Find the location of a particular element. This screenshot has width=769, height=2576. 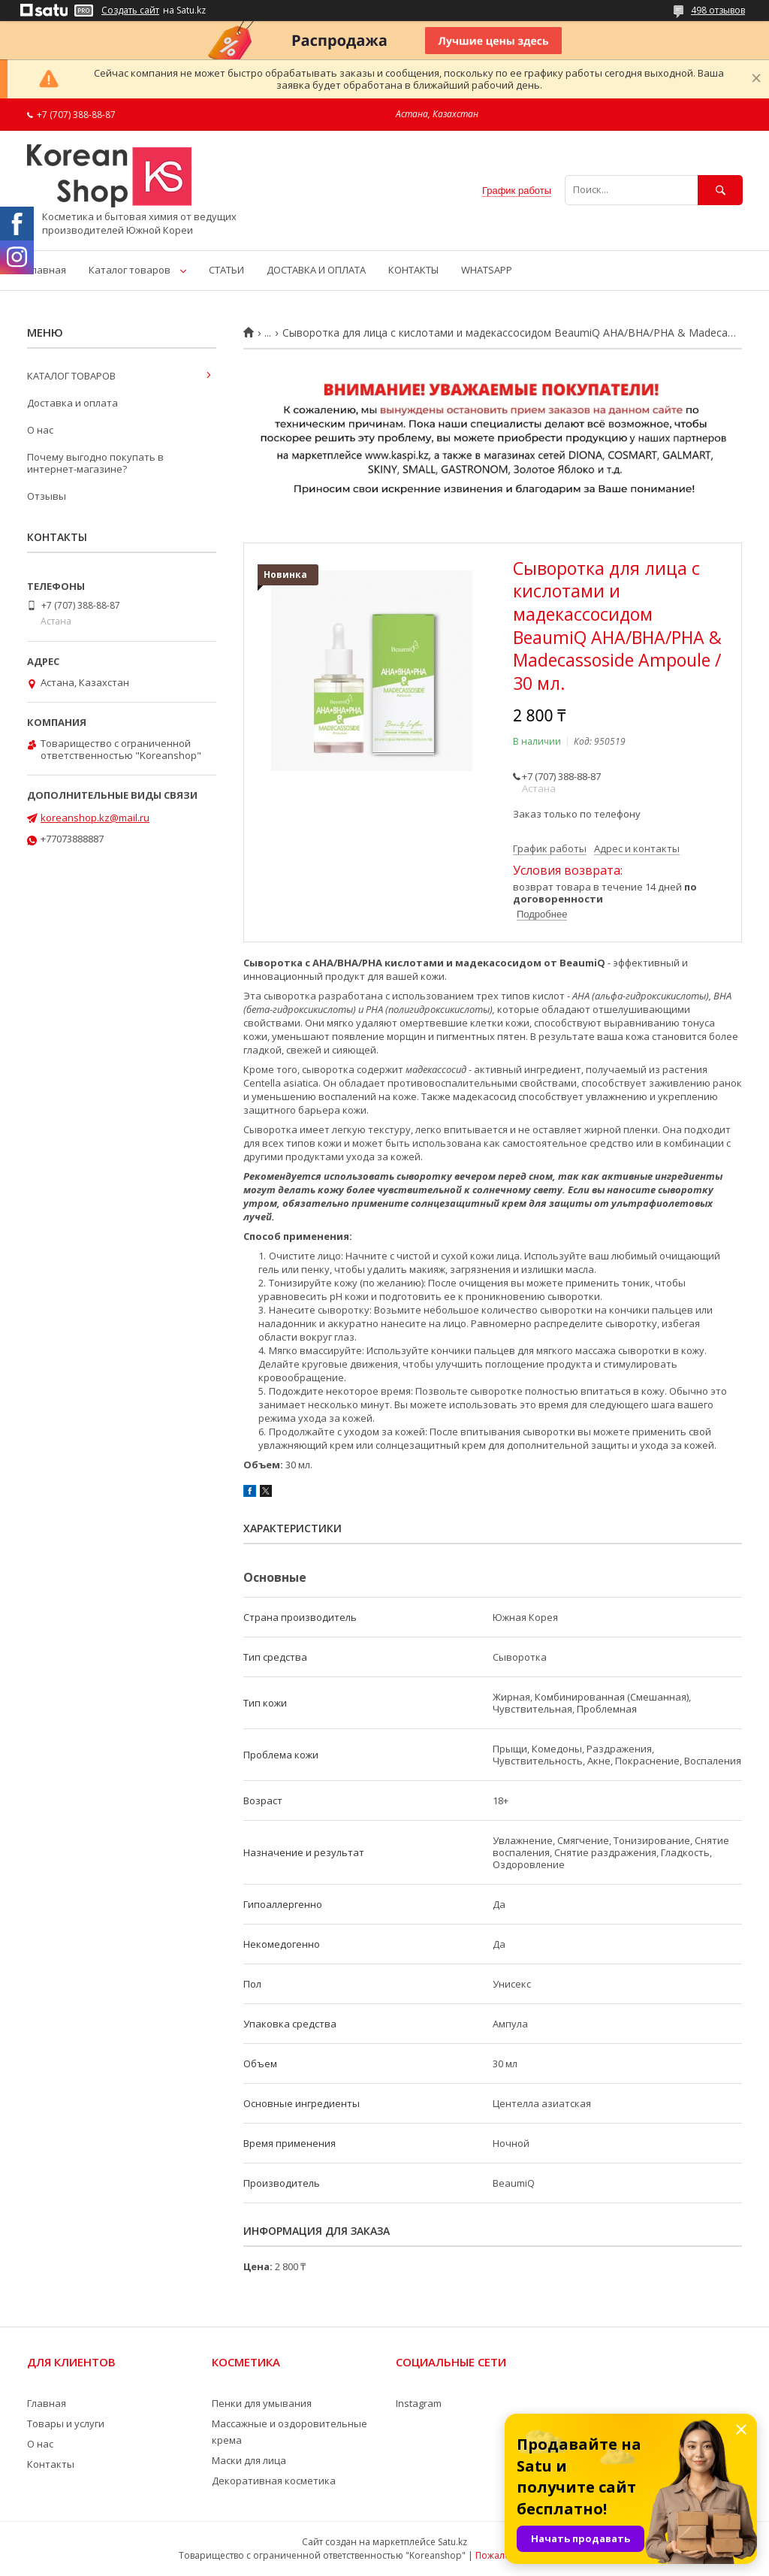

О нас is located at coordinates (40, 430).